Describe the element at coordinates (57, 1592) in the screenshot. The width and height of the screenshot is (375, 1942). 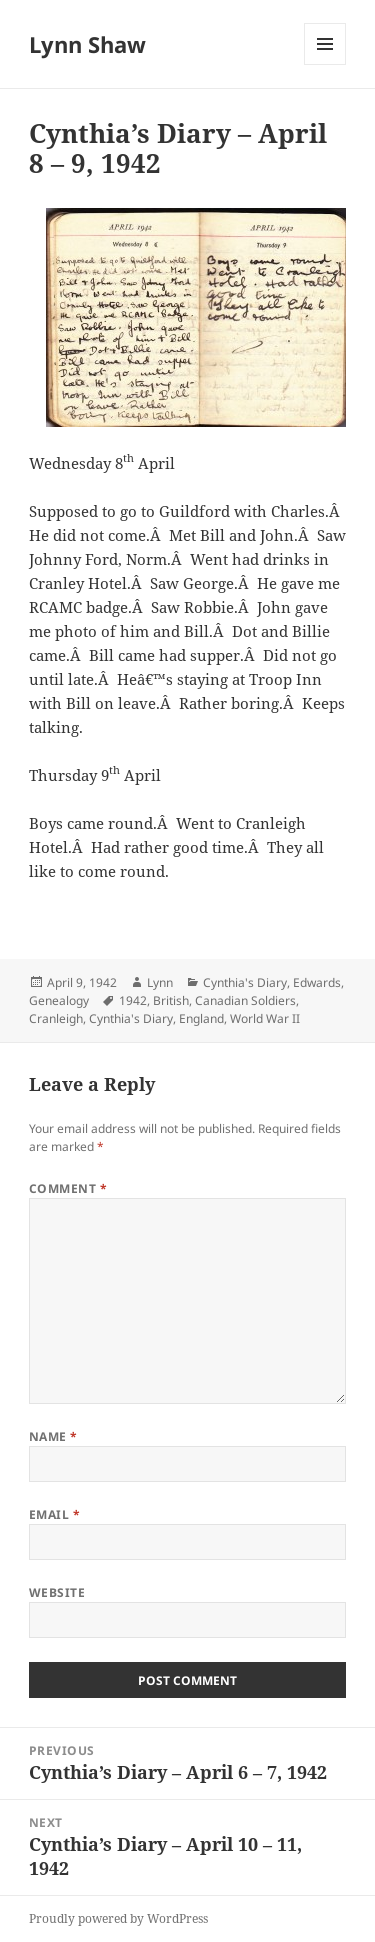
I see `Website` at that location.